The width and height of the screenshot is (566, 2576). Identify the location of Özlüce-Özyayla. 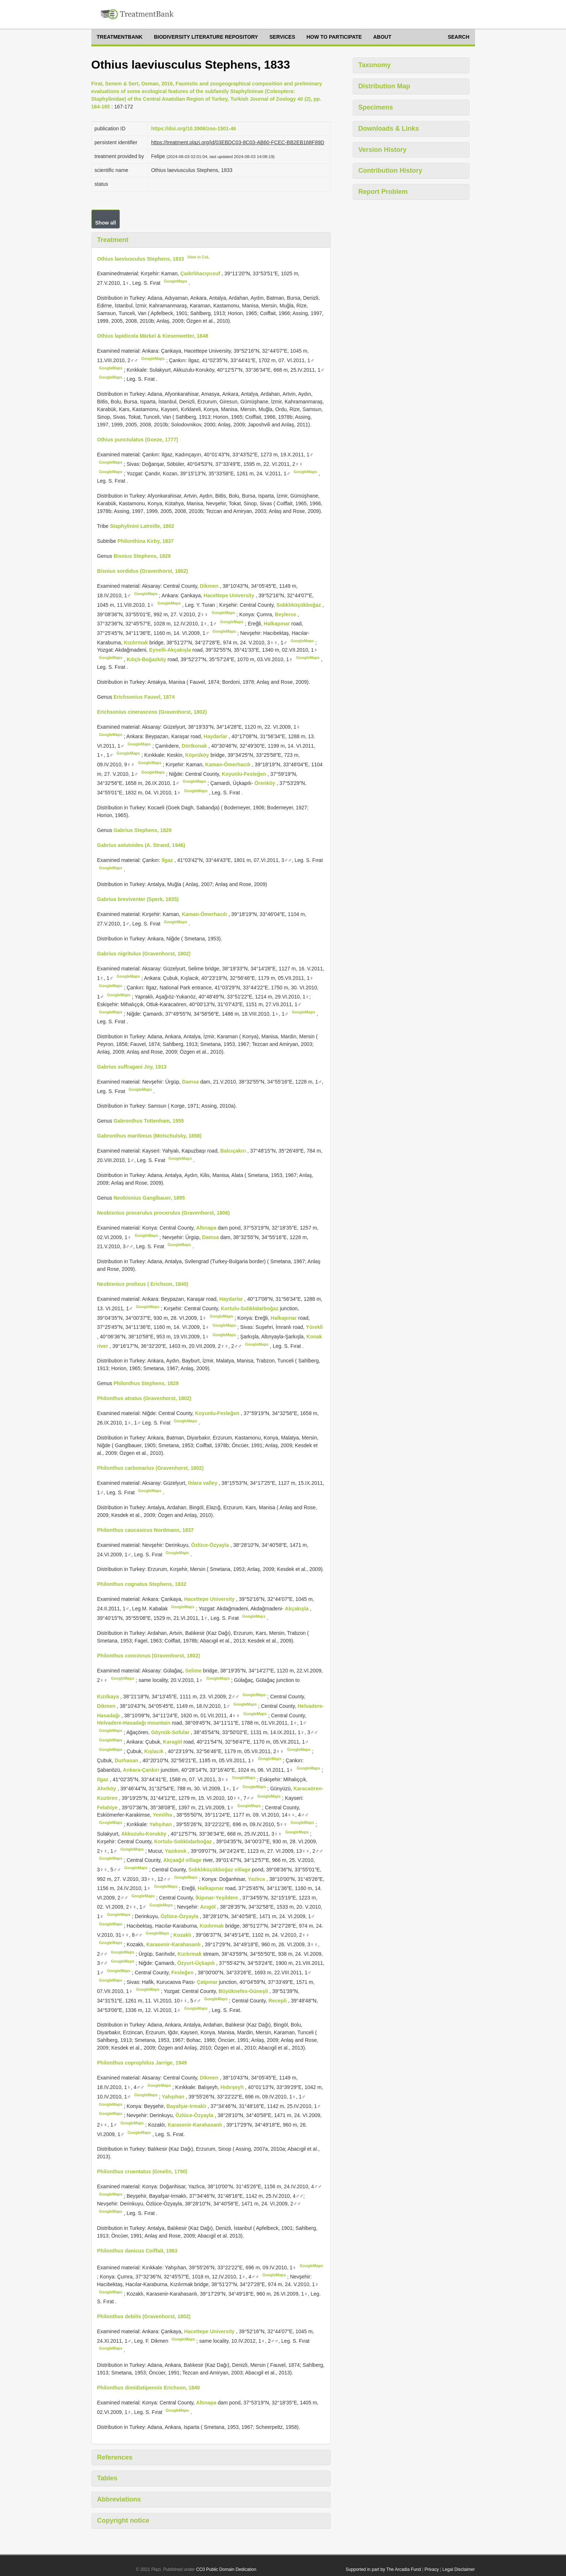
(210, 1545).